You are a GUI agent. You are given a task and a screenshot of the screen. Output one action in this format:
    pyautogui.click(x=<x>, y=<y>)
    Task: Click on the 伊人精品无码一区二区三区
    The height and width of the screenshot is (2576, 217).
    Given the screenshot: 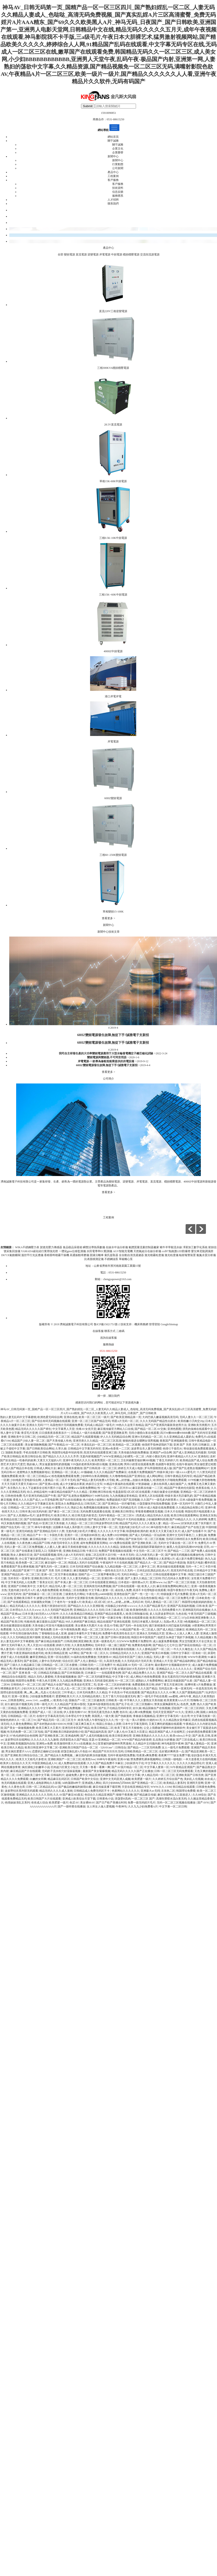 What is the action you would take?
    pyautogui.click(x=158, y=1775)
    